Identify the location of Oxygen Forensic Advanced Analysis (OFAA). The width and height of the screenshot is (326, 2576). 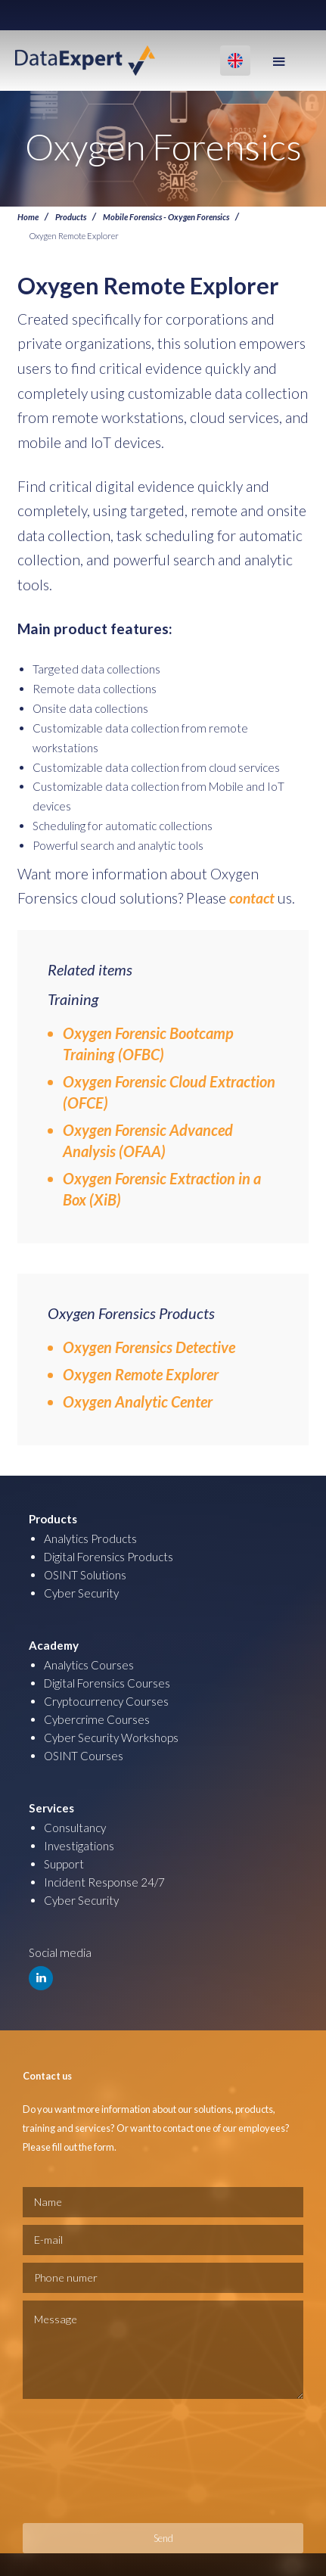
(148, 1140).